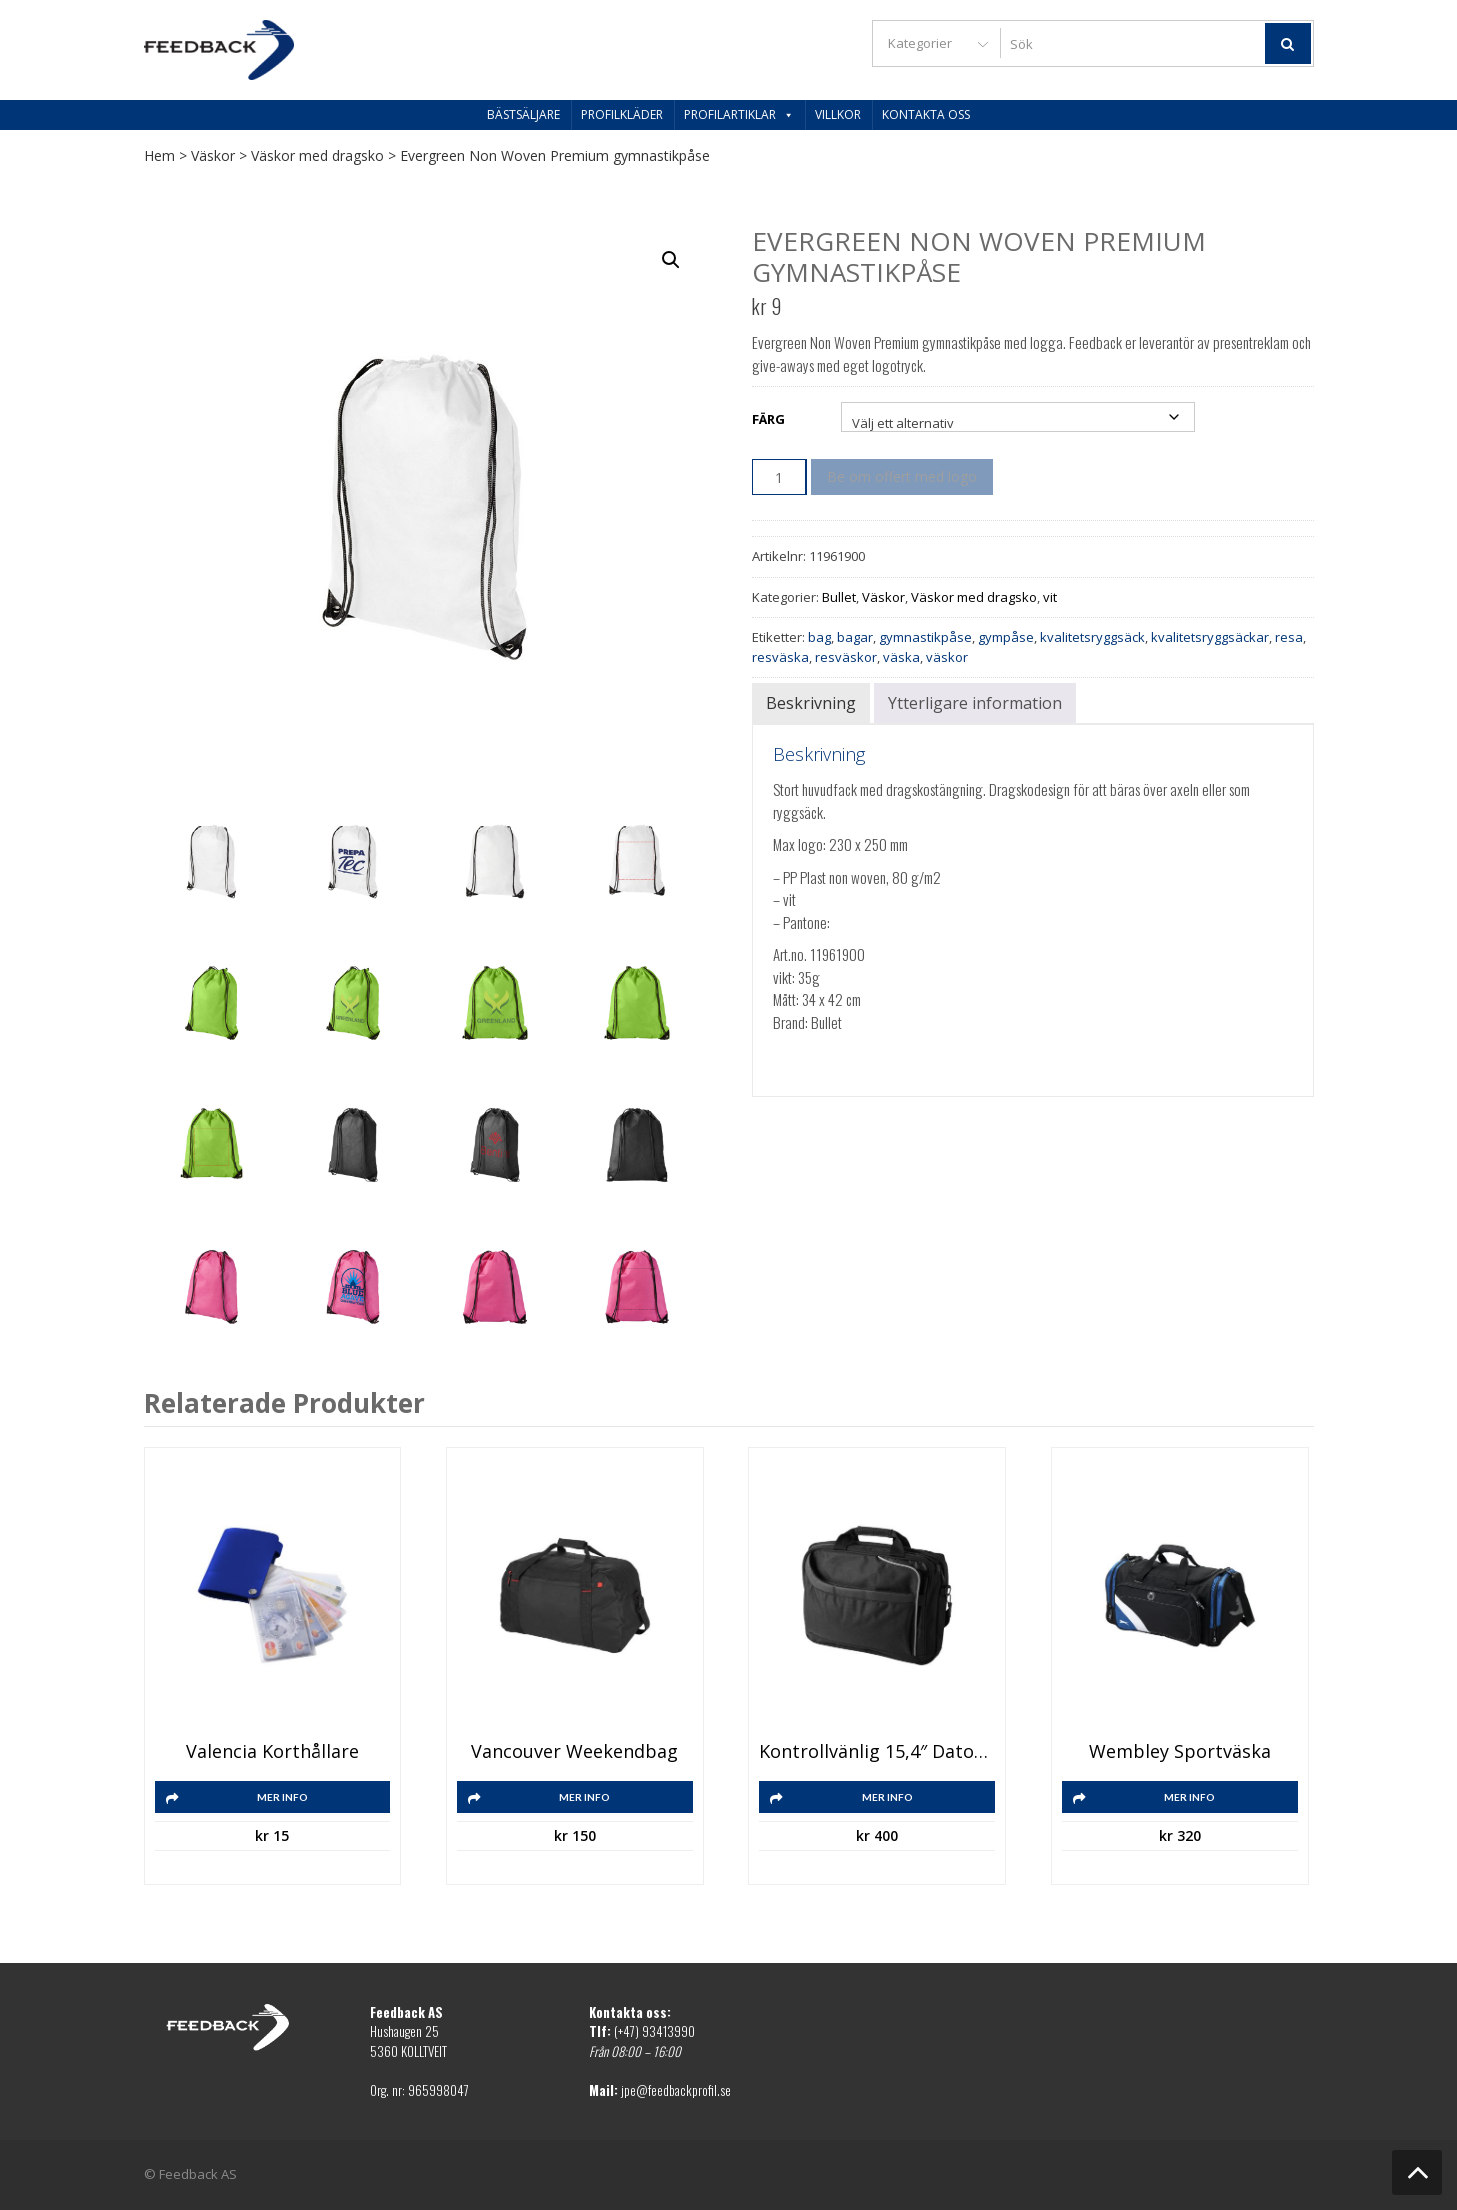 Image resolution: width=1457 pixels, height=2210 pixels. Describe the element at coordinates (901, 657) in the screenshot. I see `väska` at that location.